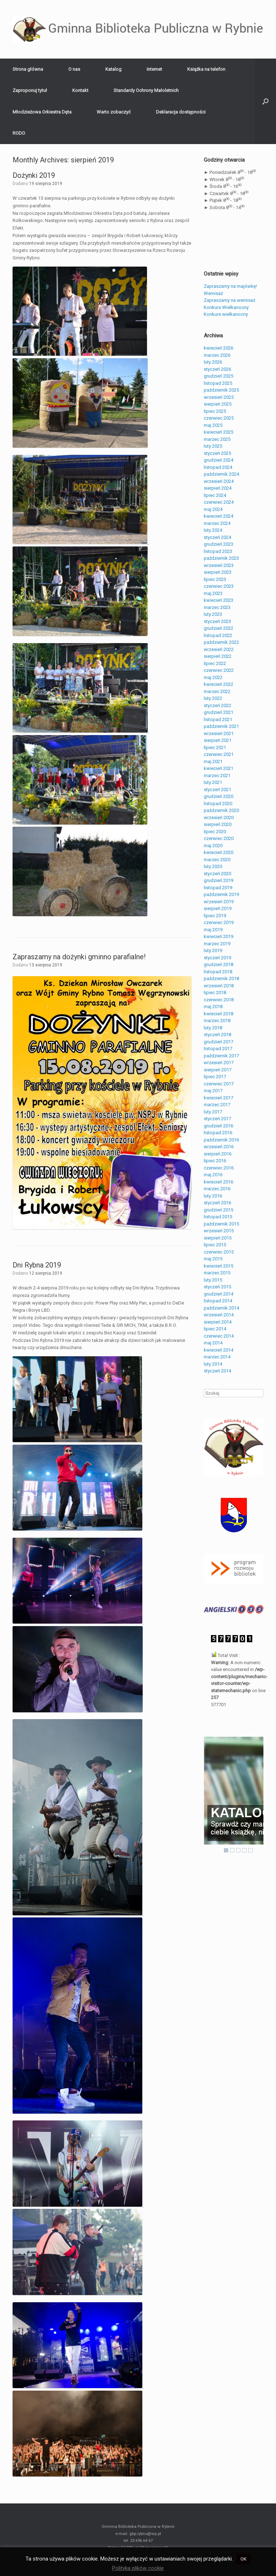  I want to click on czerwiec 2017, so click(219, 1083).